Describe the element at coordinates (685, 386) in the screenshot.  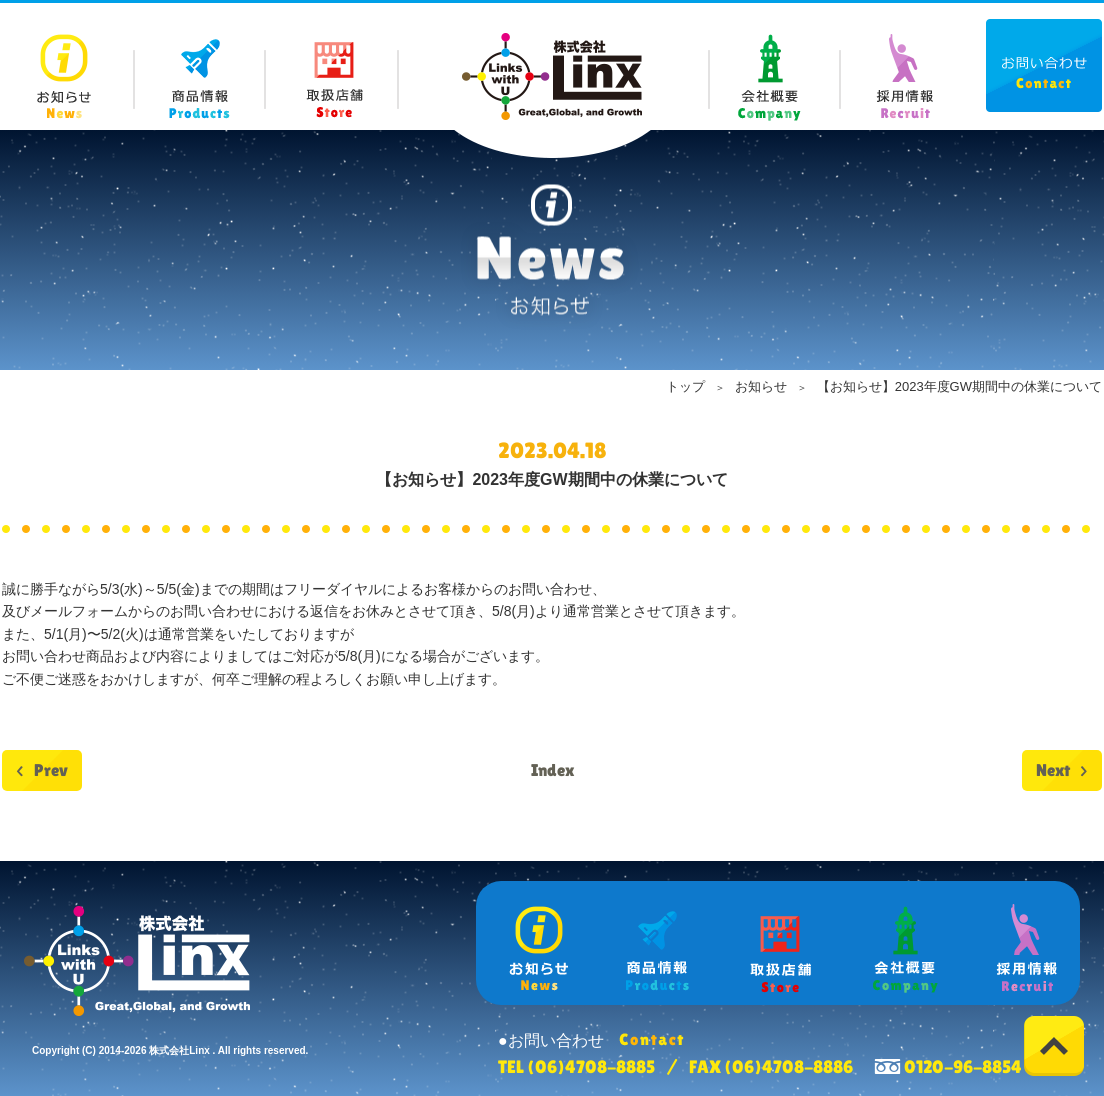
I see `トップ` at that location.